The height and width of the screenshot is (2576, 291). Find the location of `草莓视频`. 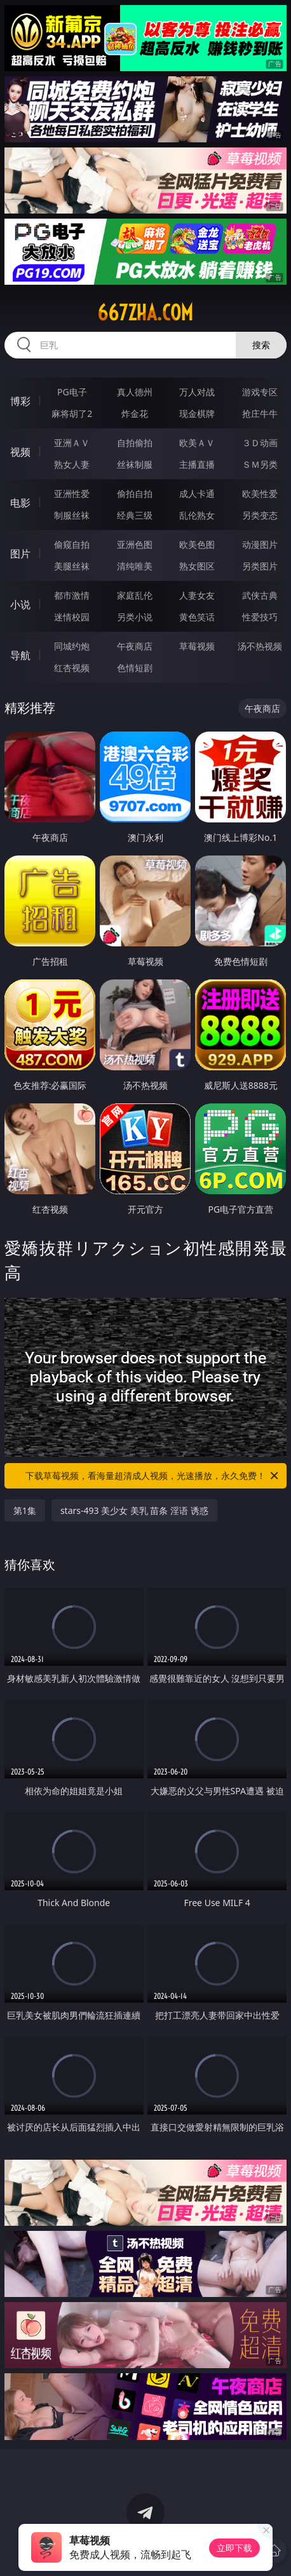

草莓视频 is located at coordinates (197, 646).